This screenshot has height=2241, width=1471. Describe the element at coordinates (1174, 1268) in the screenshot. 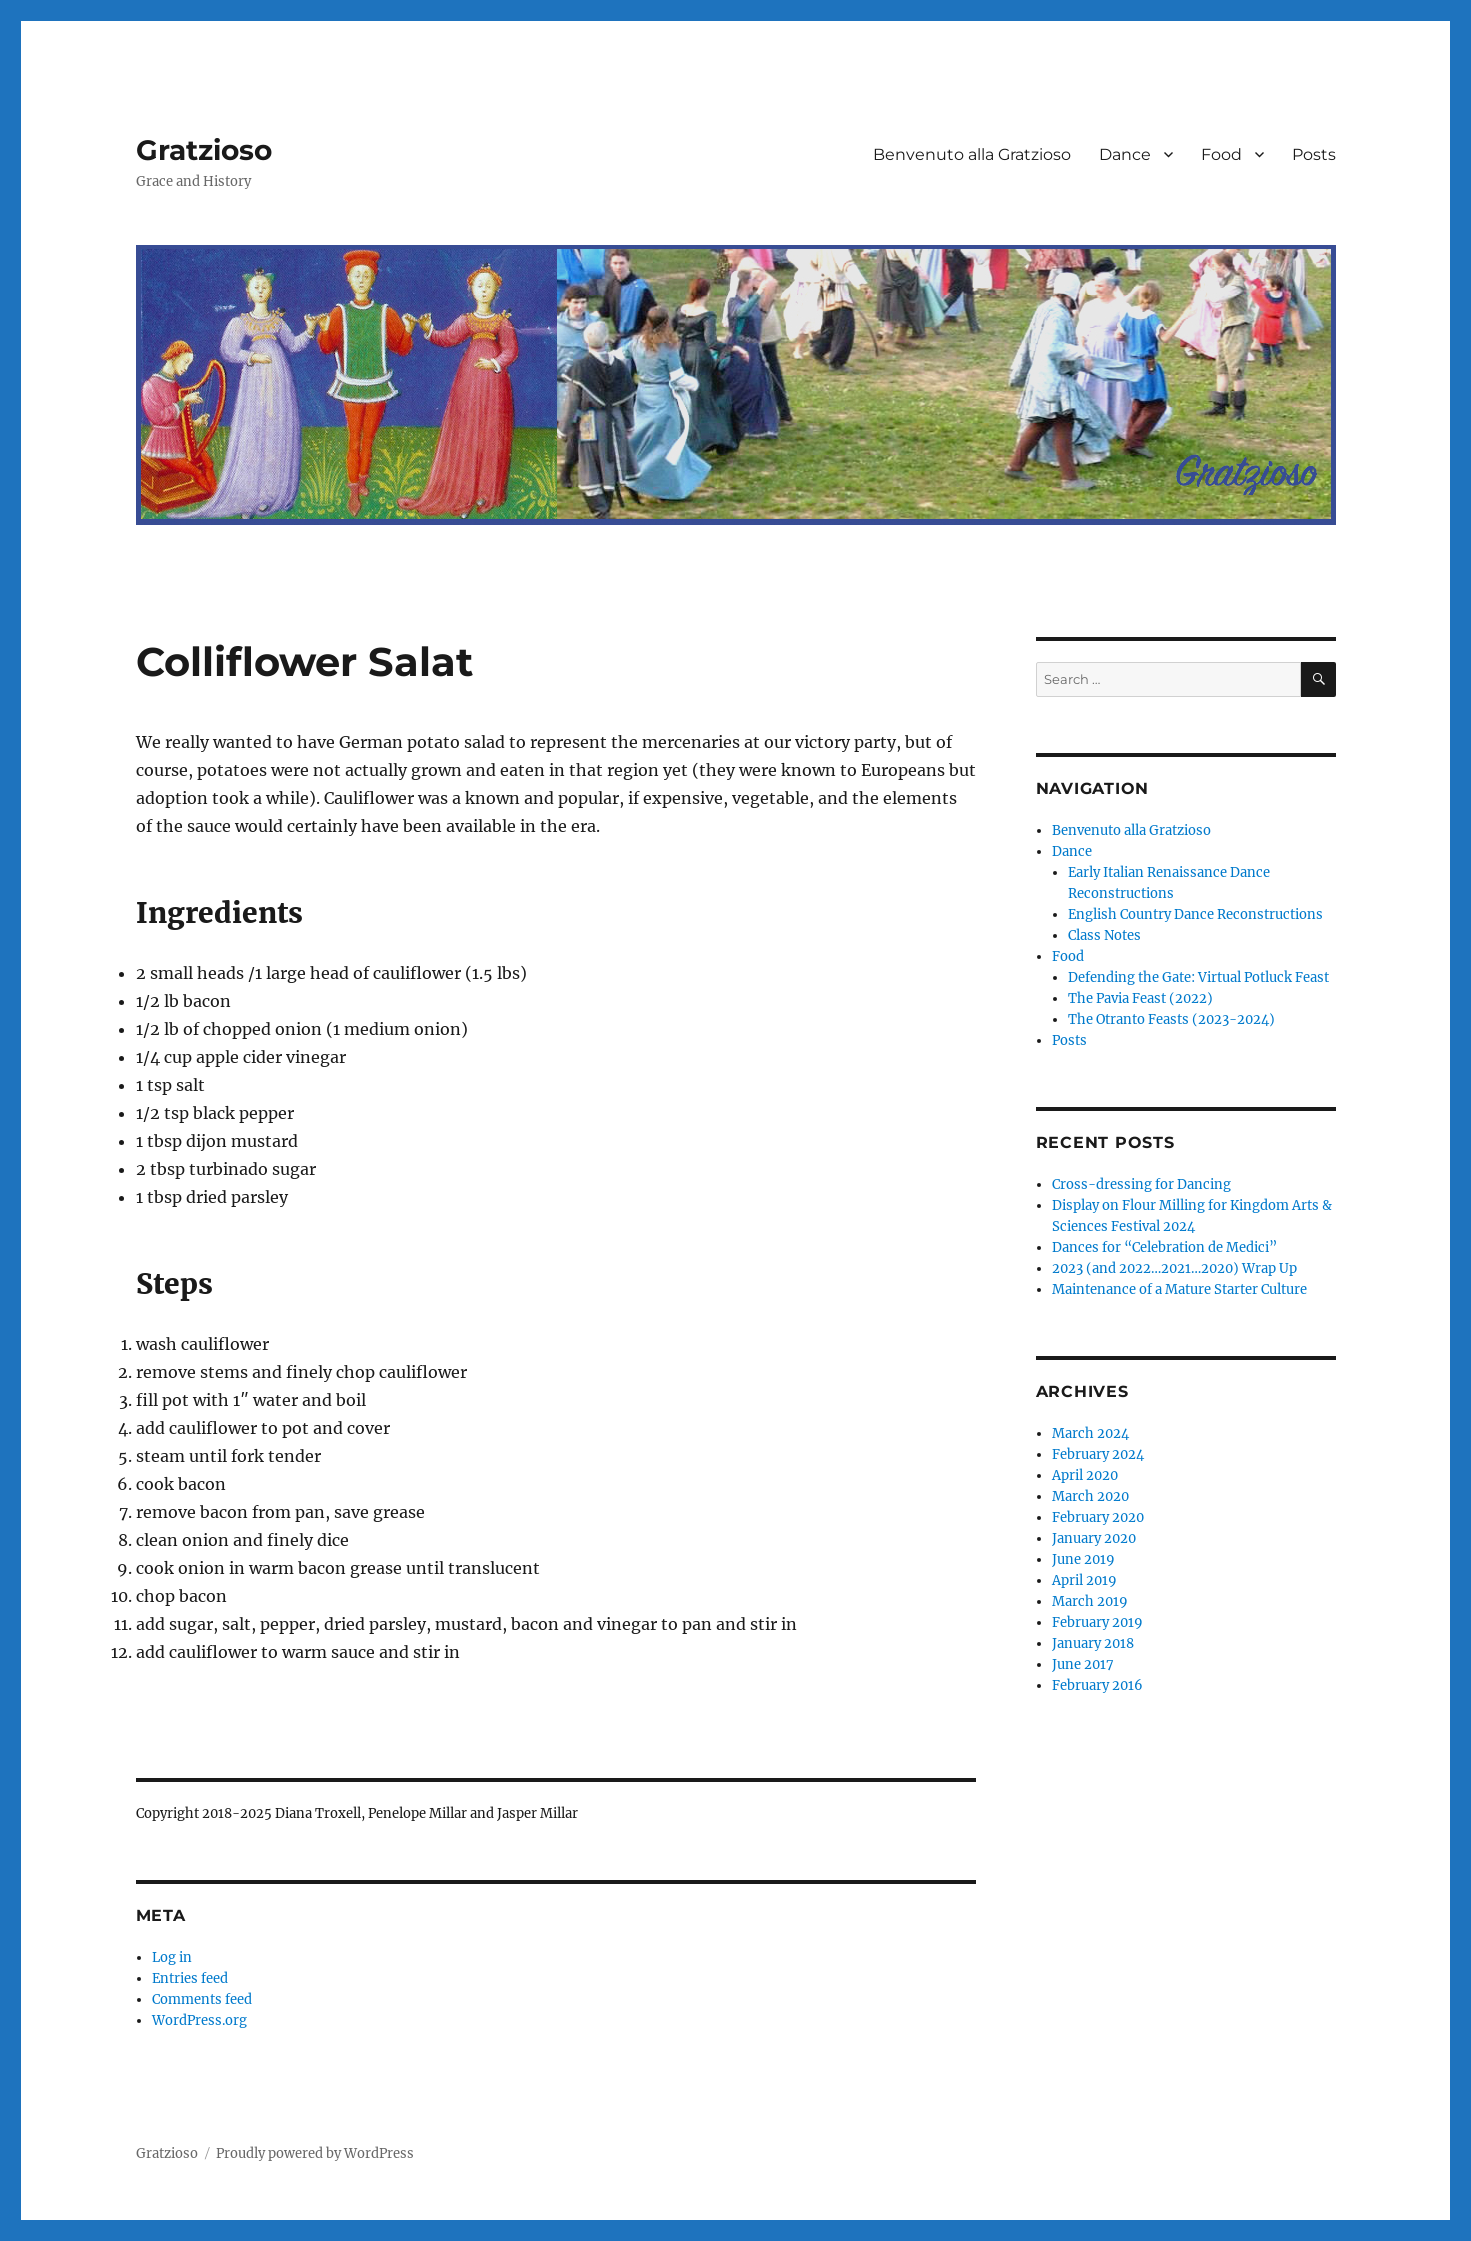

I see `2023 (and 2022…2021…2020) Wrap Up` at that location.